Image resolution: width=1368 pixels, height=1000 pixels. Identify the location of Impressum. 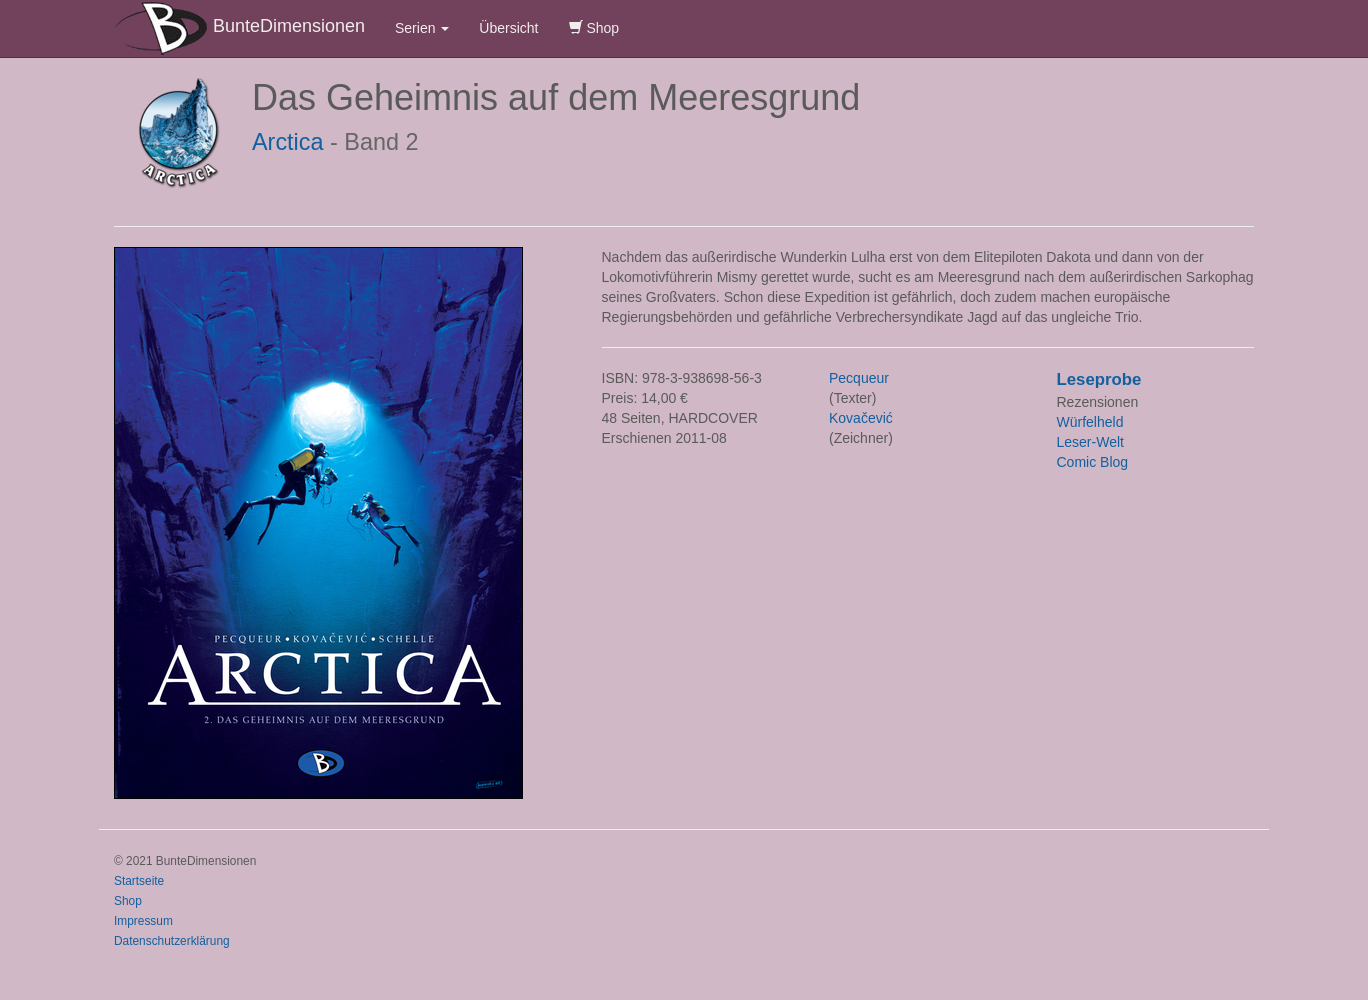
(143, 921).